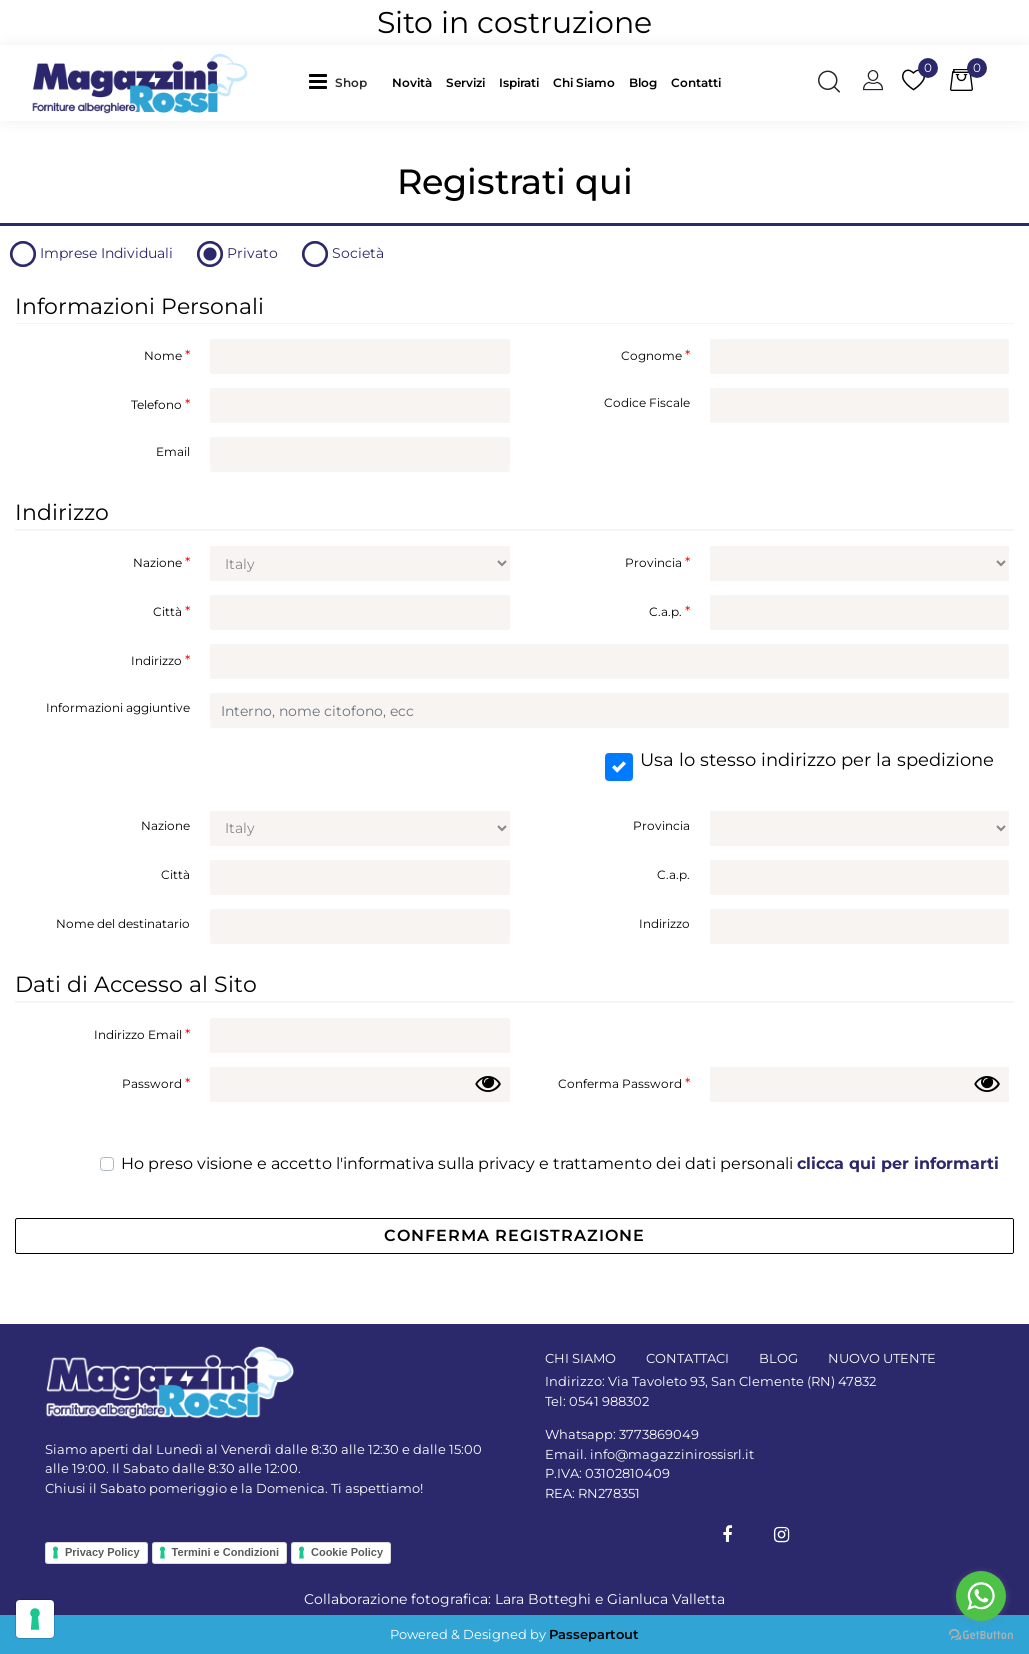  What do you see at coordinates (519, 82) in the screenshot?
I see `Ispirati [menuitem]` at bounding box center [519, 82].